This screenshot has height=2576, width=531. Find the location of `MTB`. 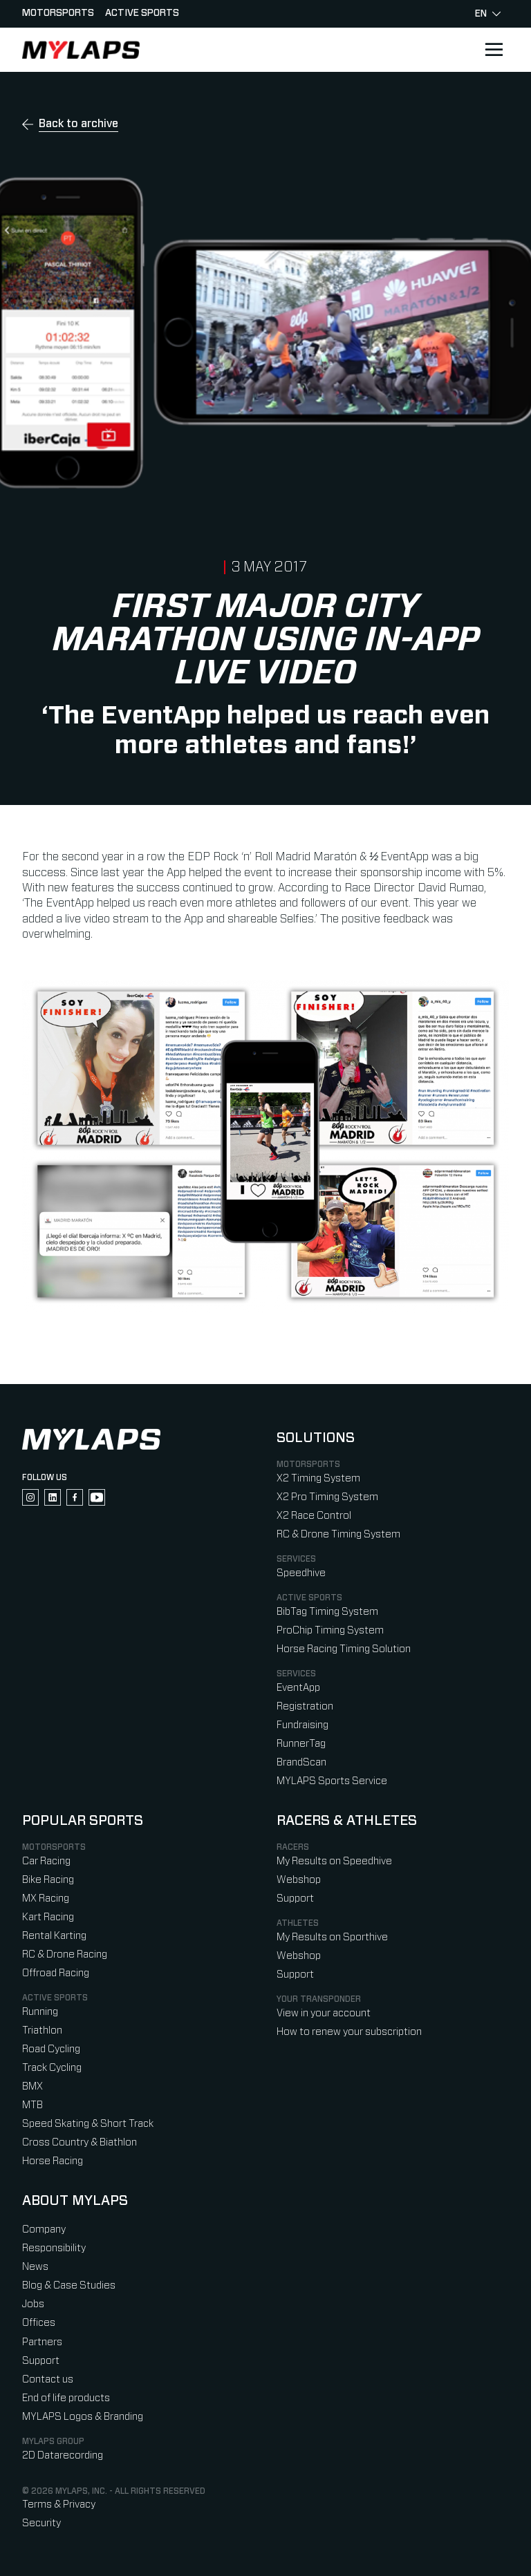

MTB is located at coordinates (32, 2105).